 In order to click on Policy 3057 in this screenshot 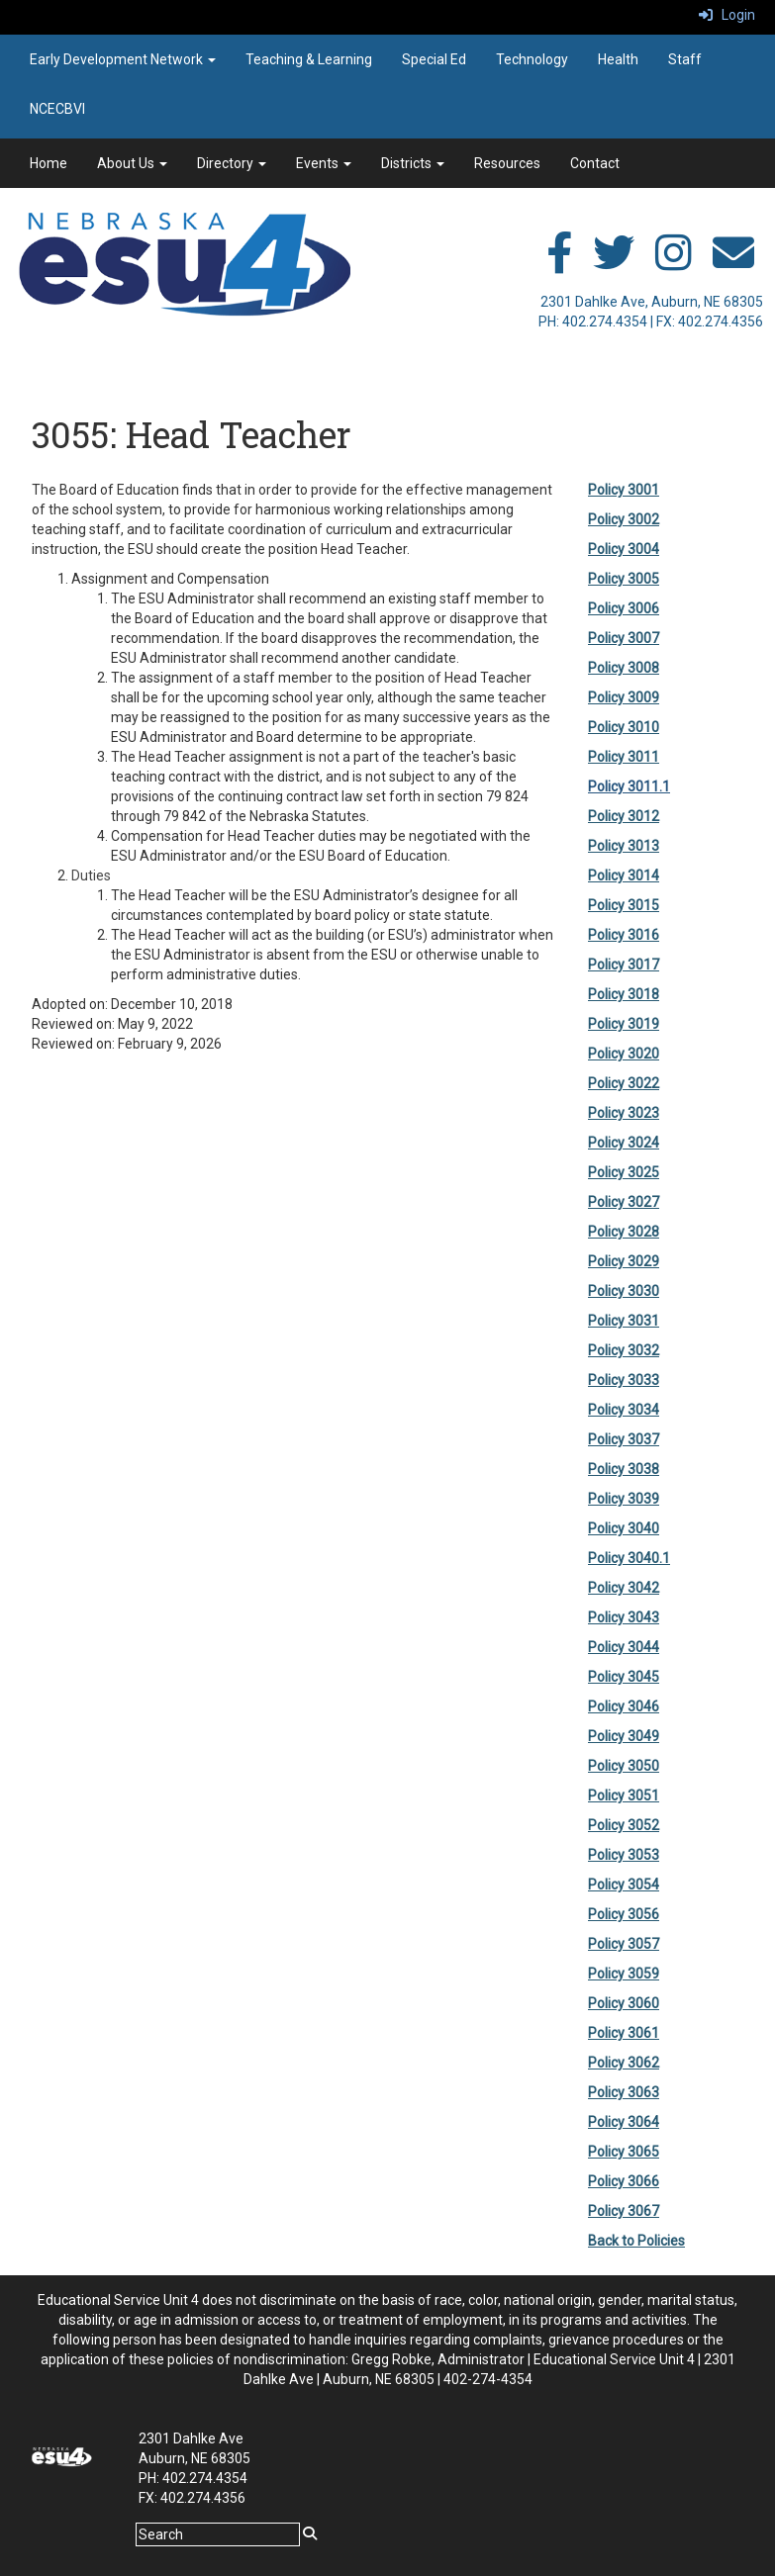, I will do `click(623, 1944)`.